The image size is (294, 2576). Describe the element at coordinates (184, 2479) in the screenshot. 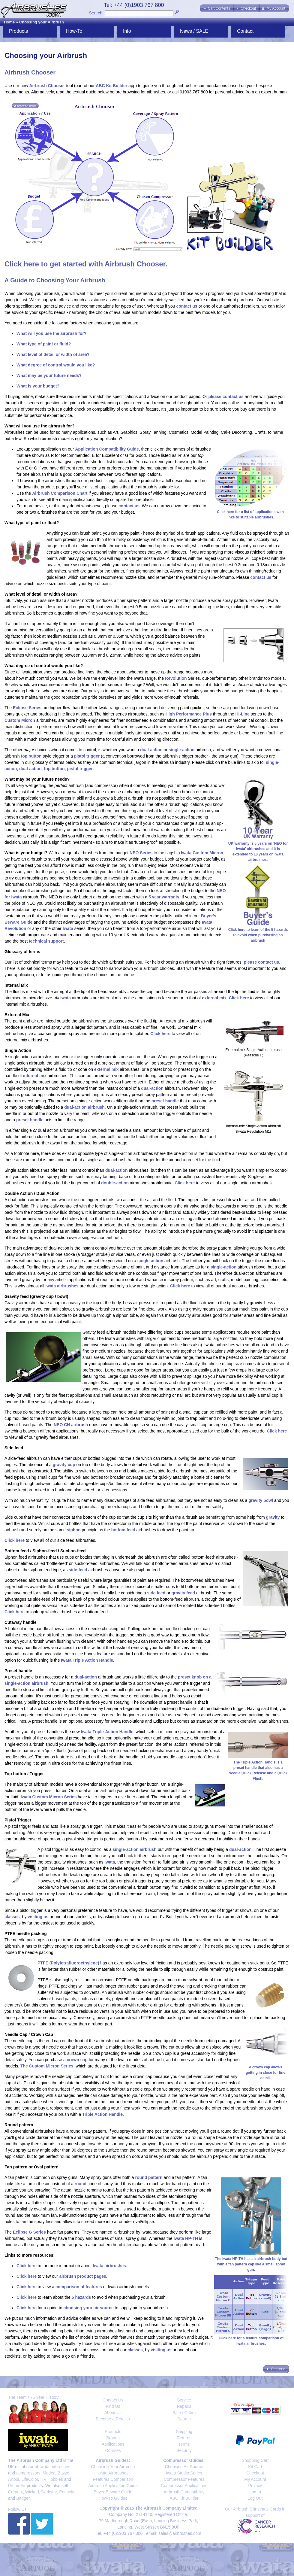

I see `Compressor Features` at that location.